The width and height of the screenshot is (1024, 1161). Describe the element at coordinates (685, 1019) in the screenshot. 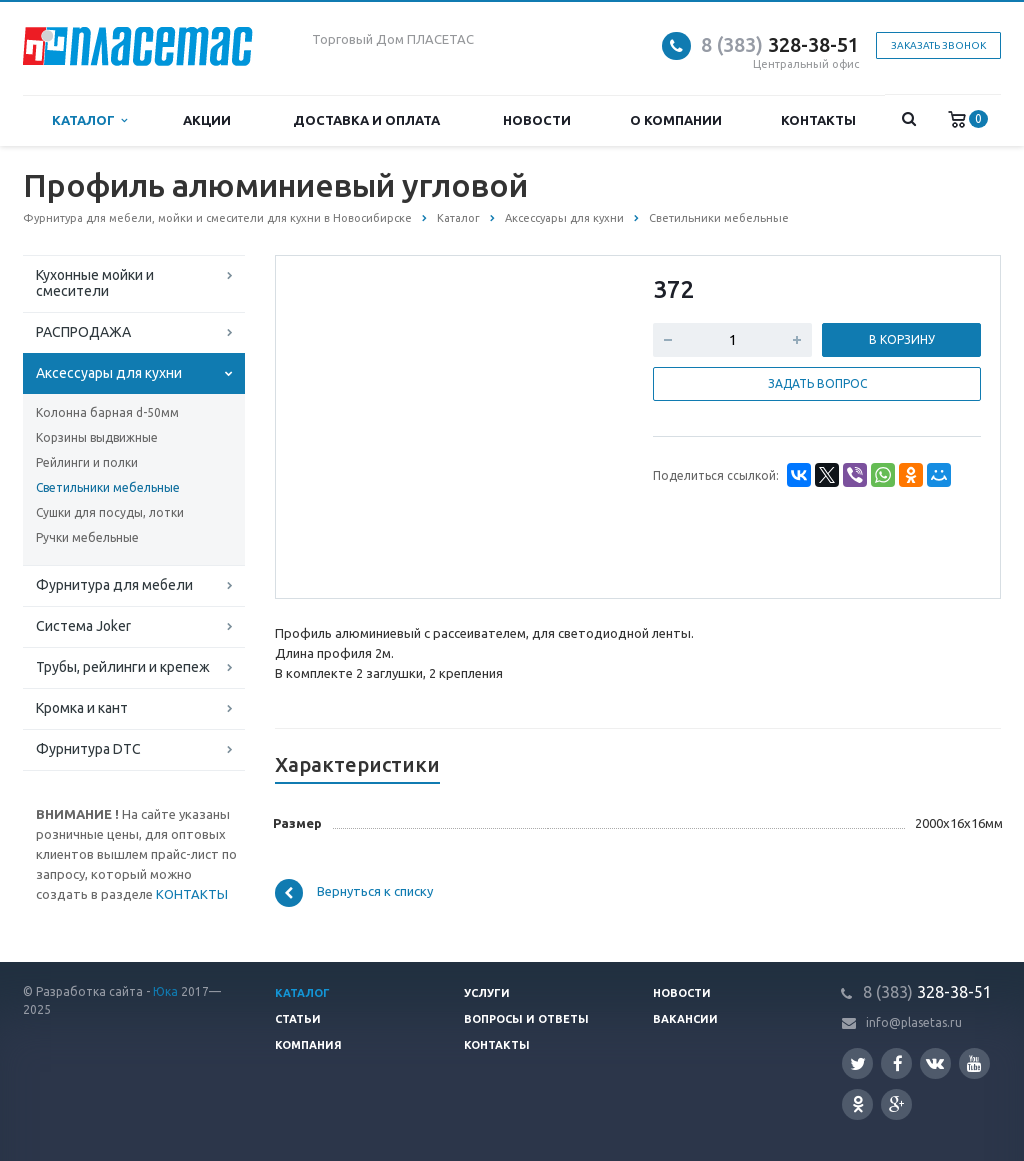

I see `Вакансии` at that location.